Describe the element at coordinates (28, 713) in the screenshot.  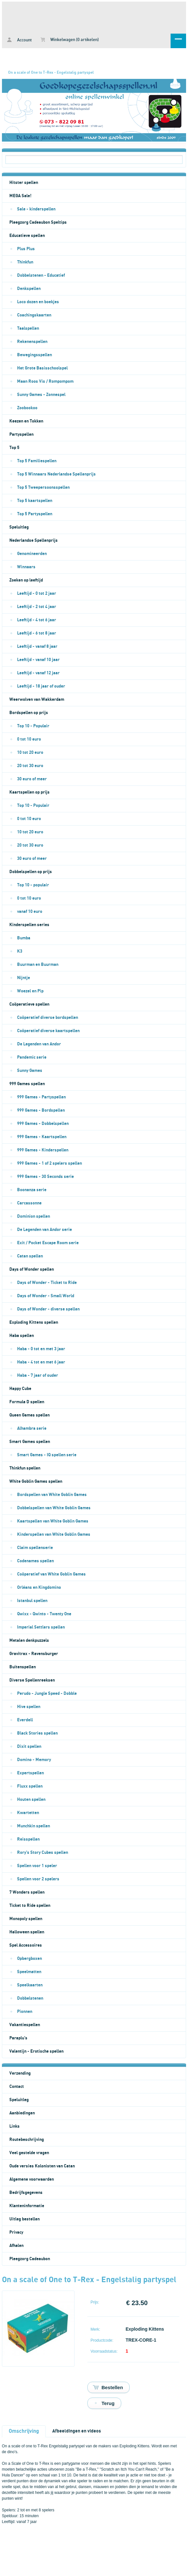
I see `Bordspellen op prijs` at that location.